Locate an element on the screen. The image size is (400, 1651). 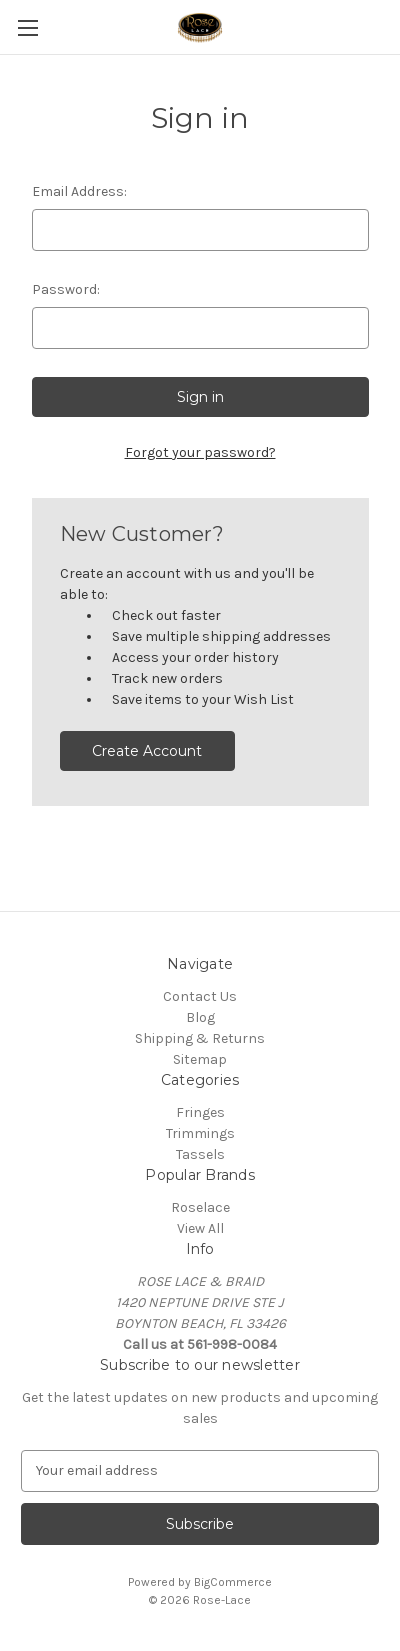
Tassels is located at coordinates (200, 1154).